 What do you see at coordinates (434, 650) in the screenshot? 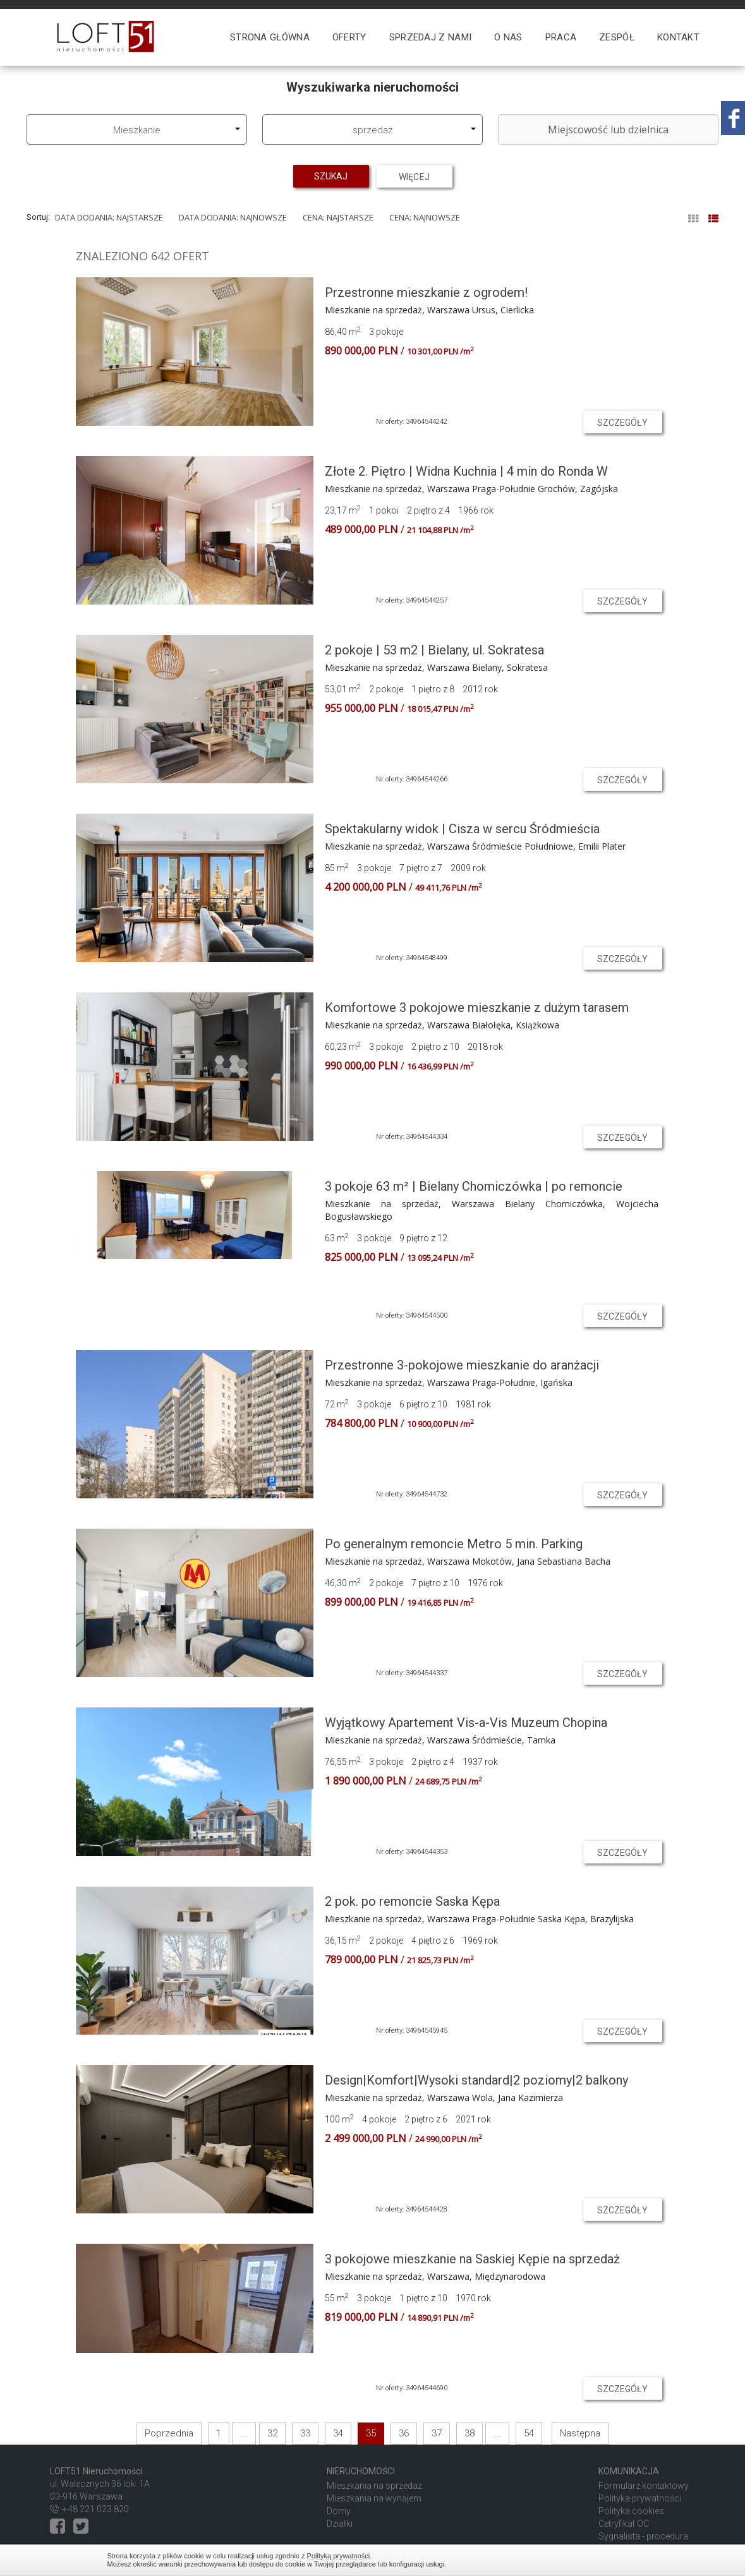
I see `2 pokoje | 53 m2 | Bielany, ul. Sokratesa` at bounding box center [434, 650].